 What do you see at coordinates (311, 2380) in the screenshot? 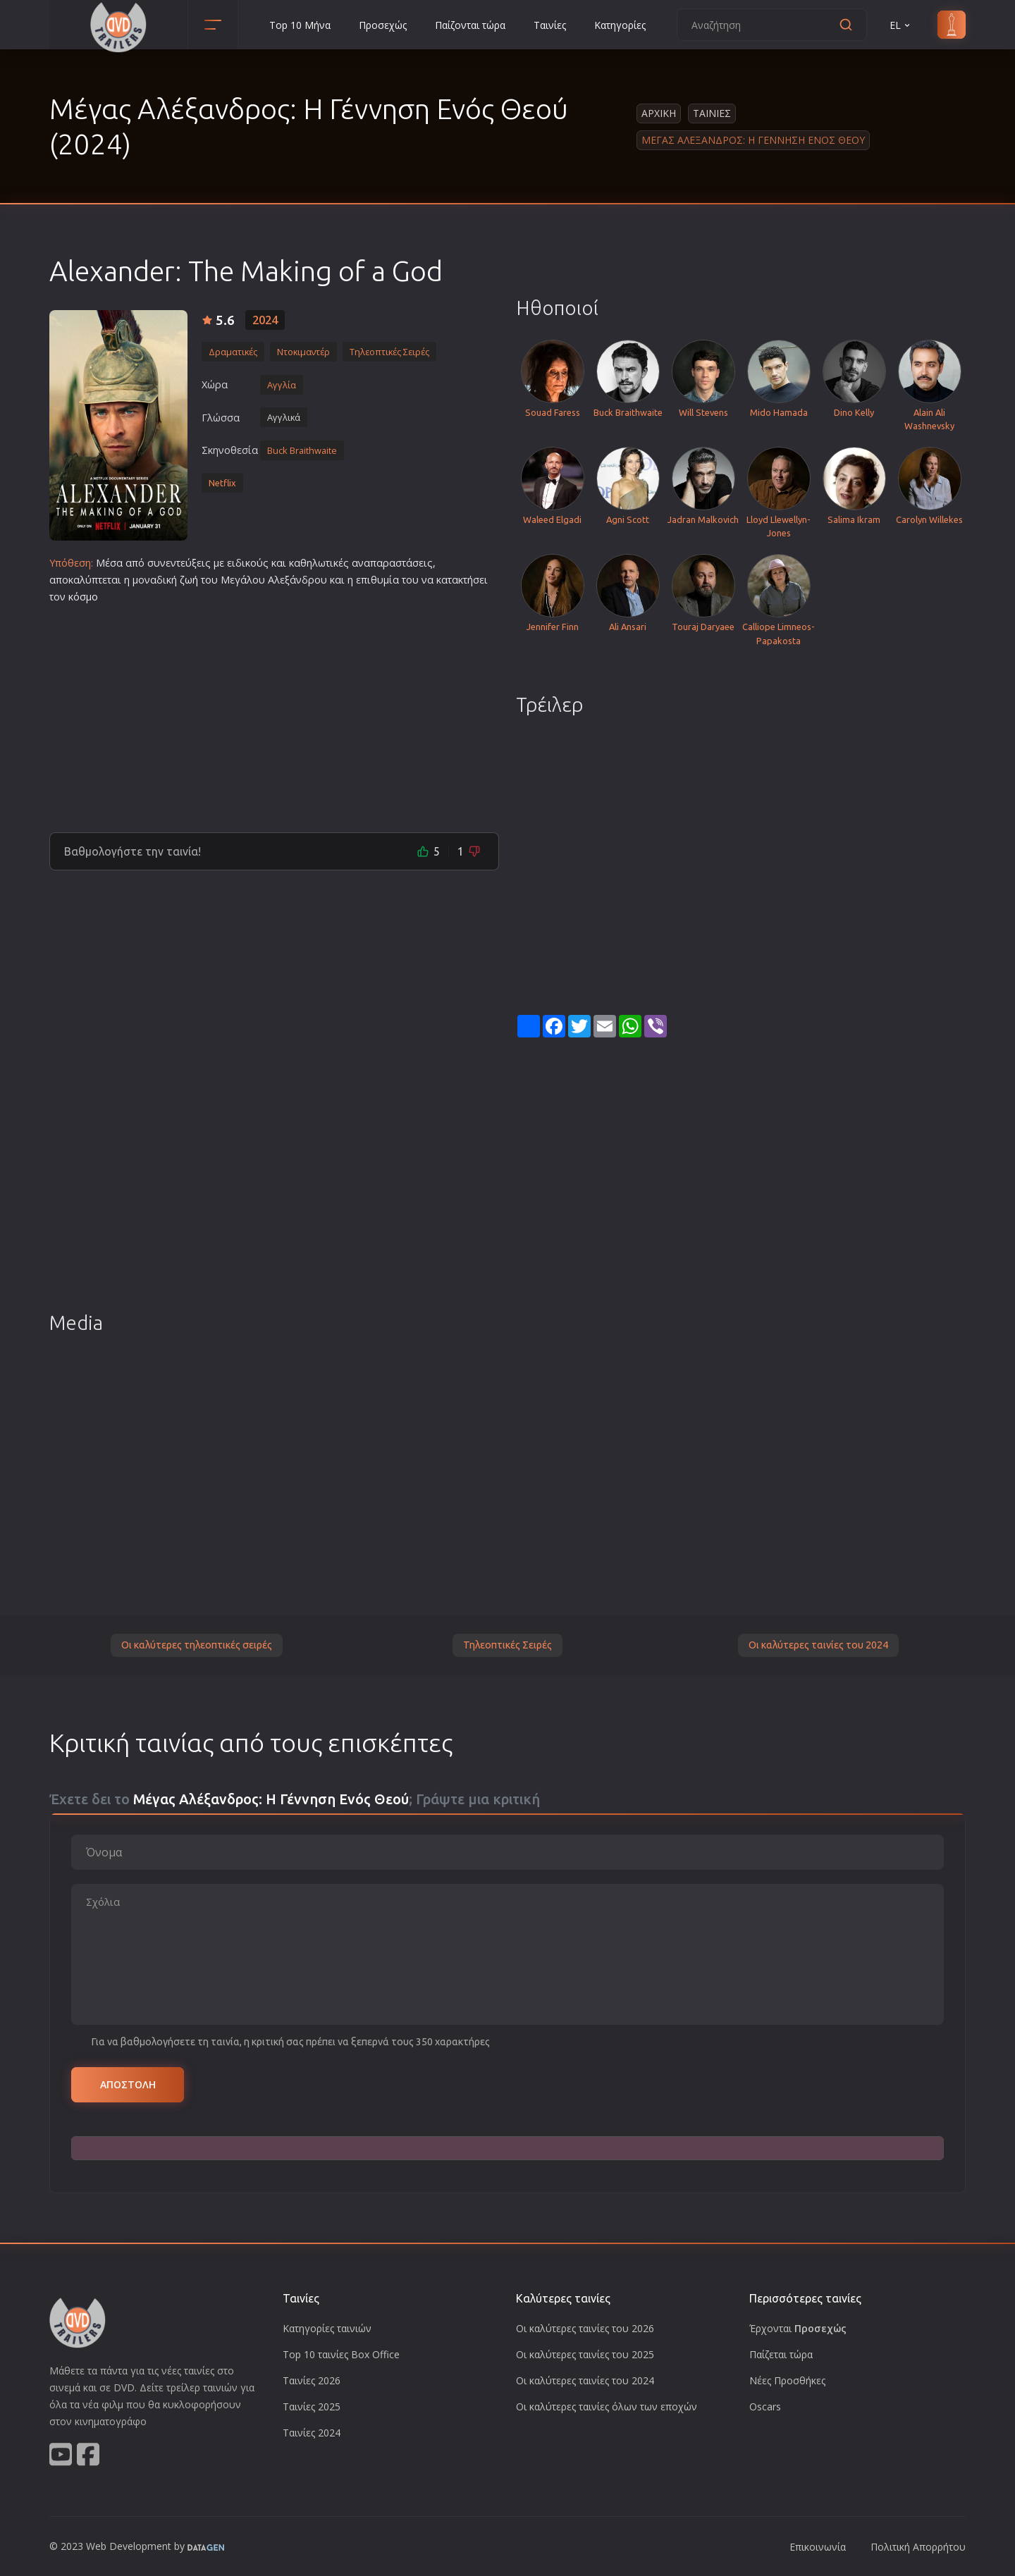
I see `Ταινίες 2026` at bounding box center [311, 2380].